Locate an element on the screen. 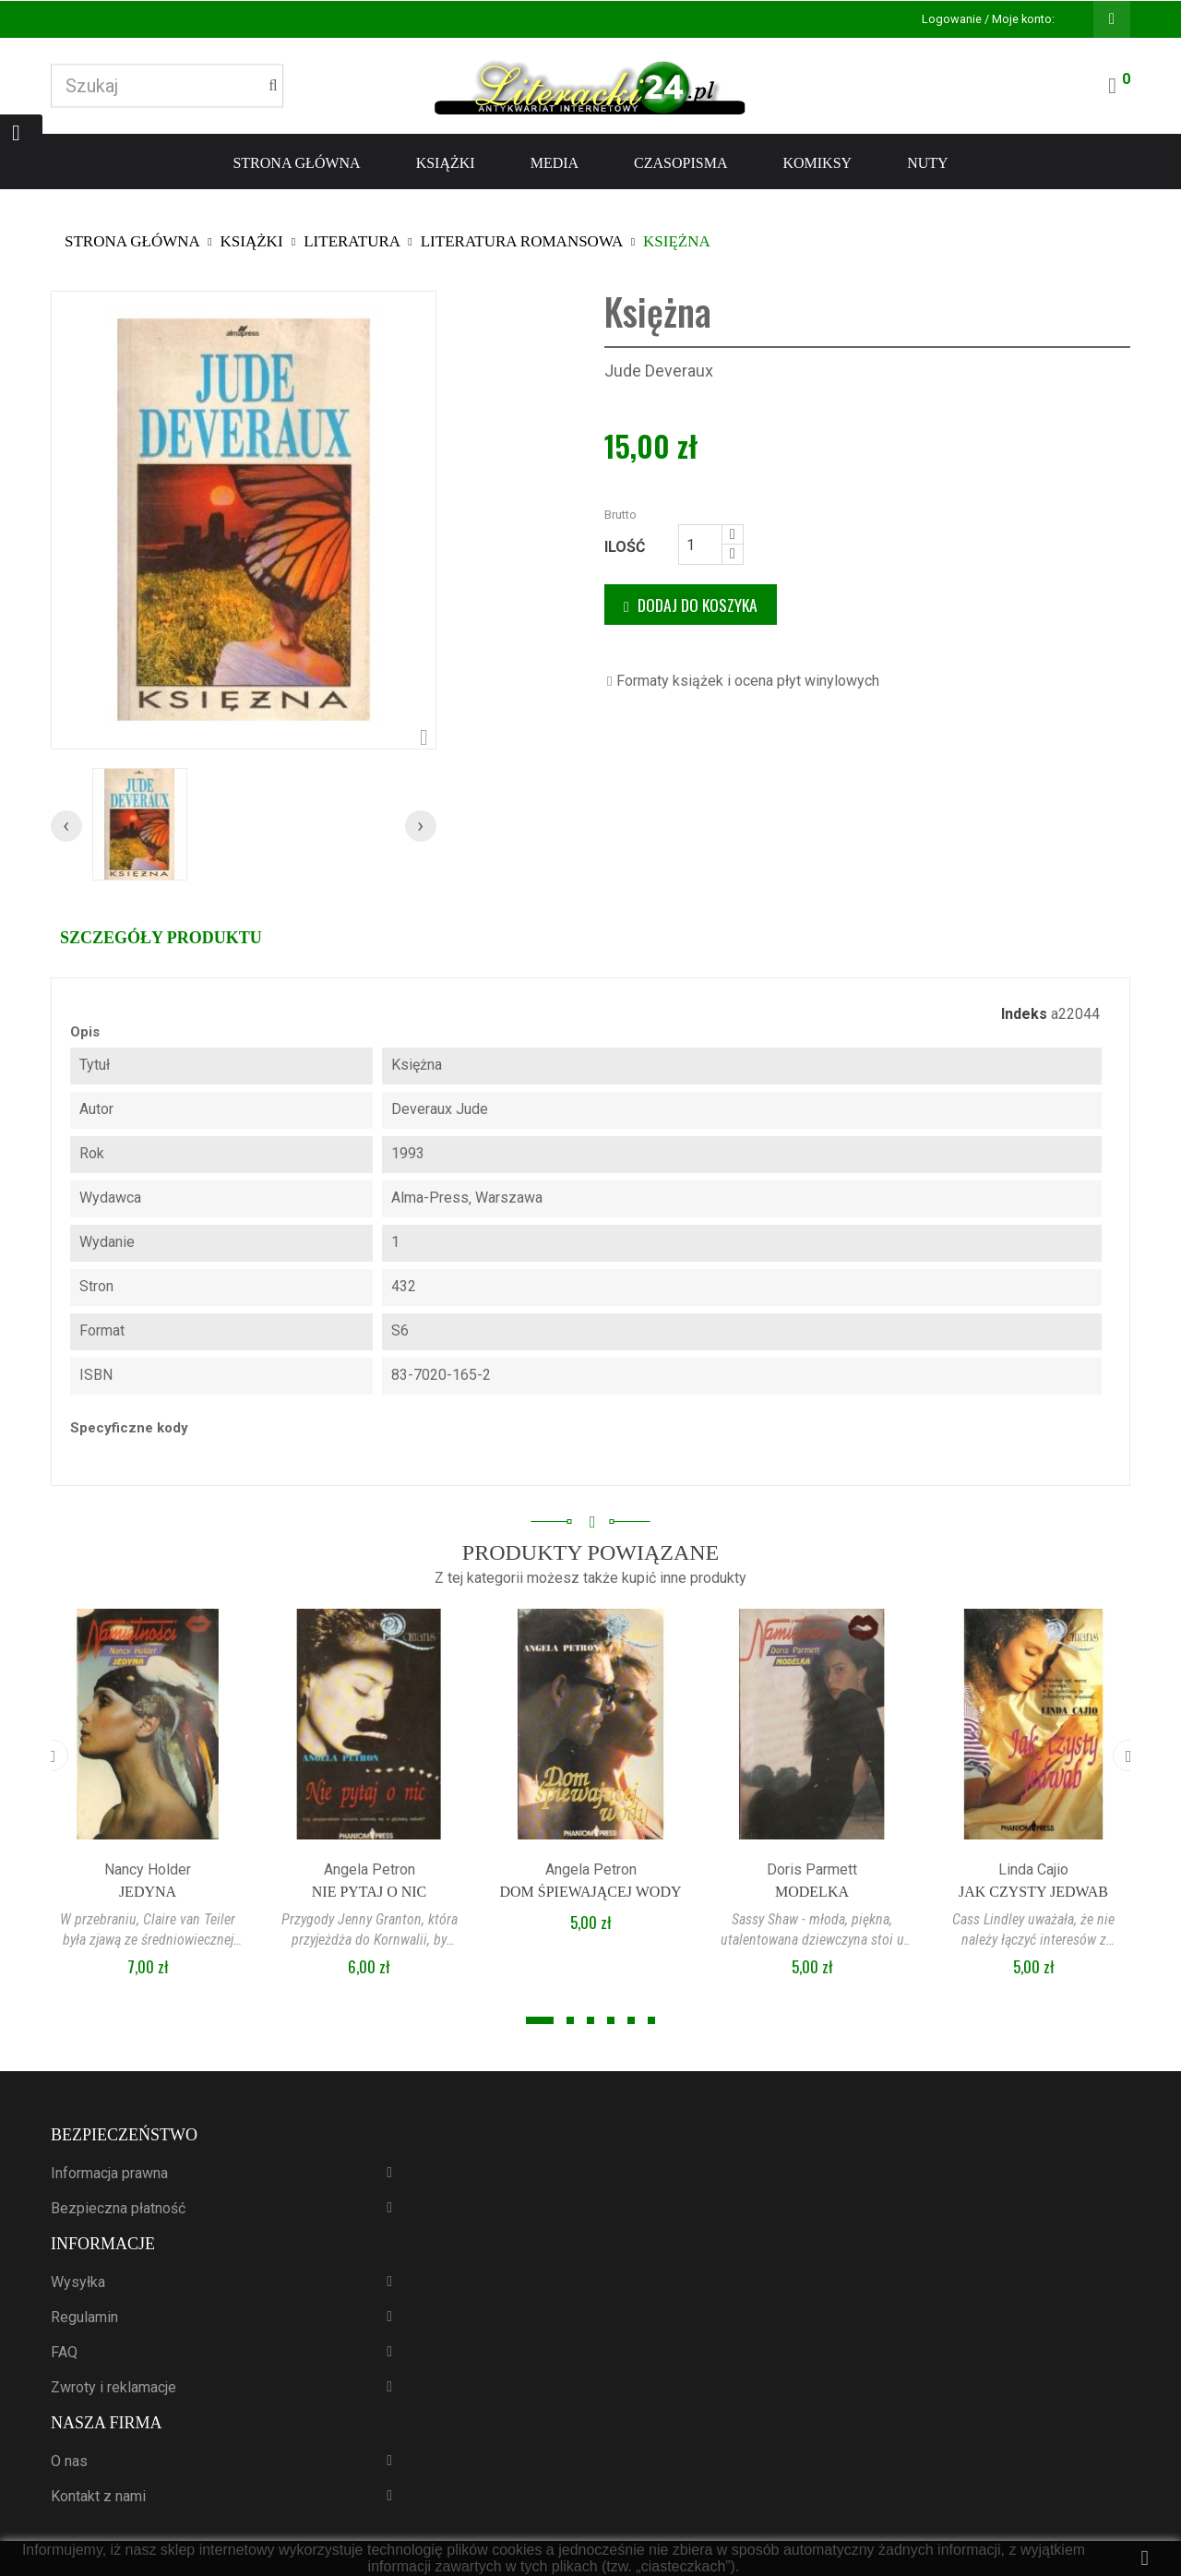 This screenshot has width=1181, height=2576. Jak czysty jedwab is located at coordinates (1033, 1891).